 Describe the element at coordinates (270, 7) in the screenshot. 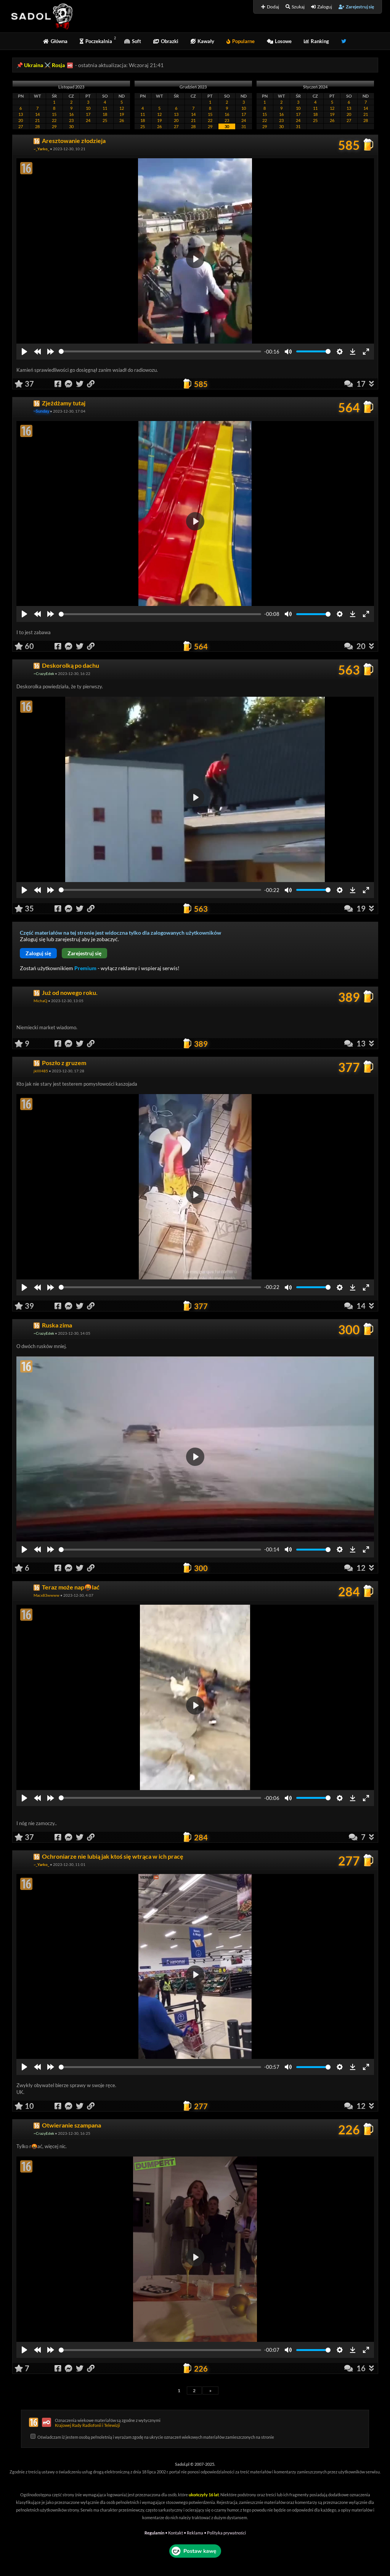

I see `Dodaj` at that location.